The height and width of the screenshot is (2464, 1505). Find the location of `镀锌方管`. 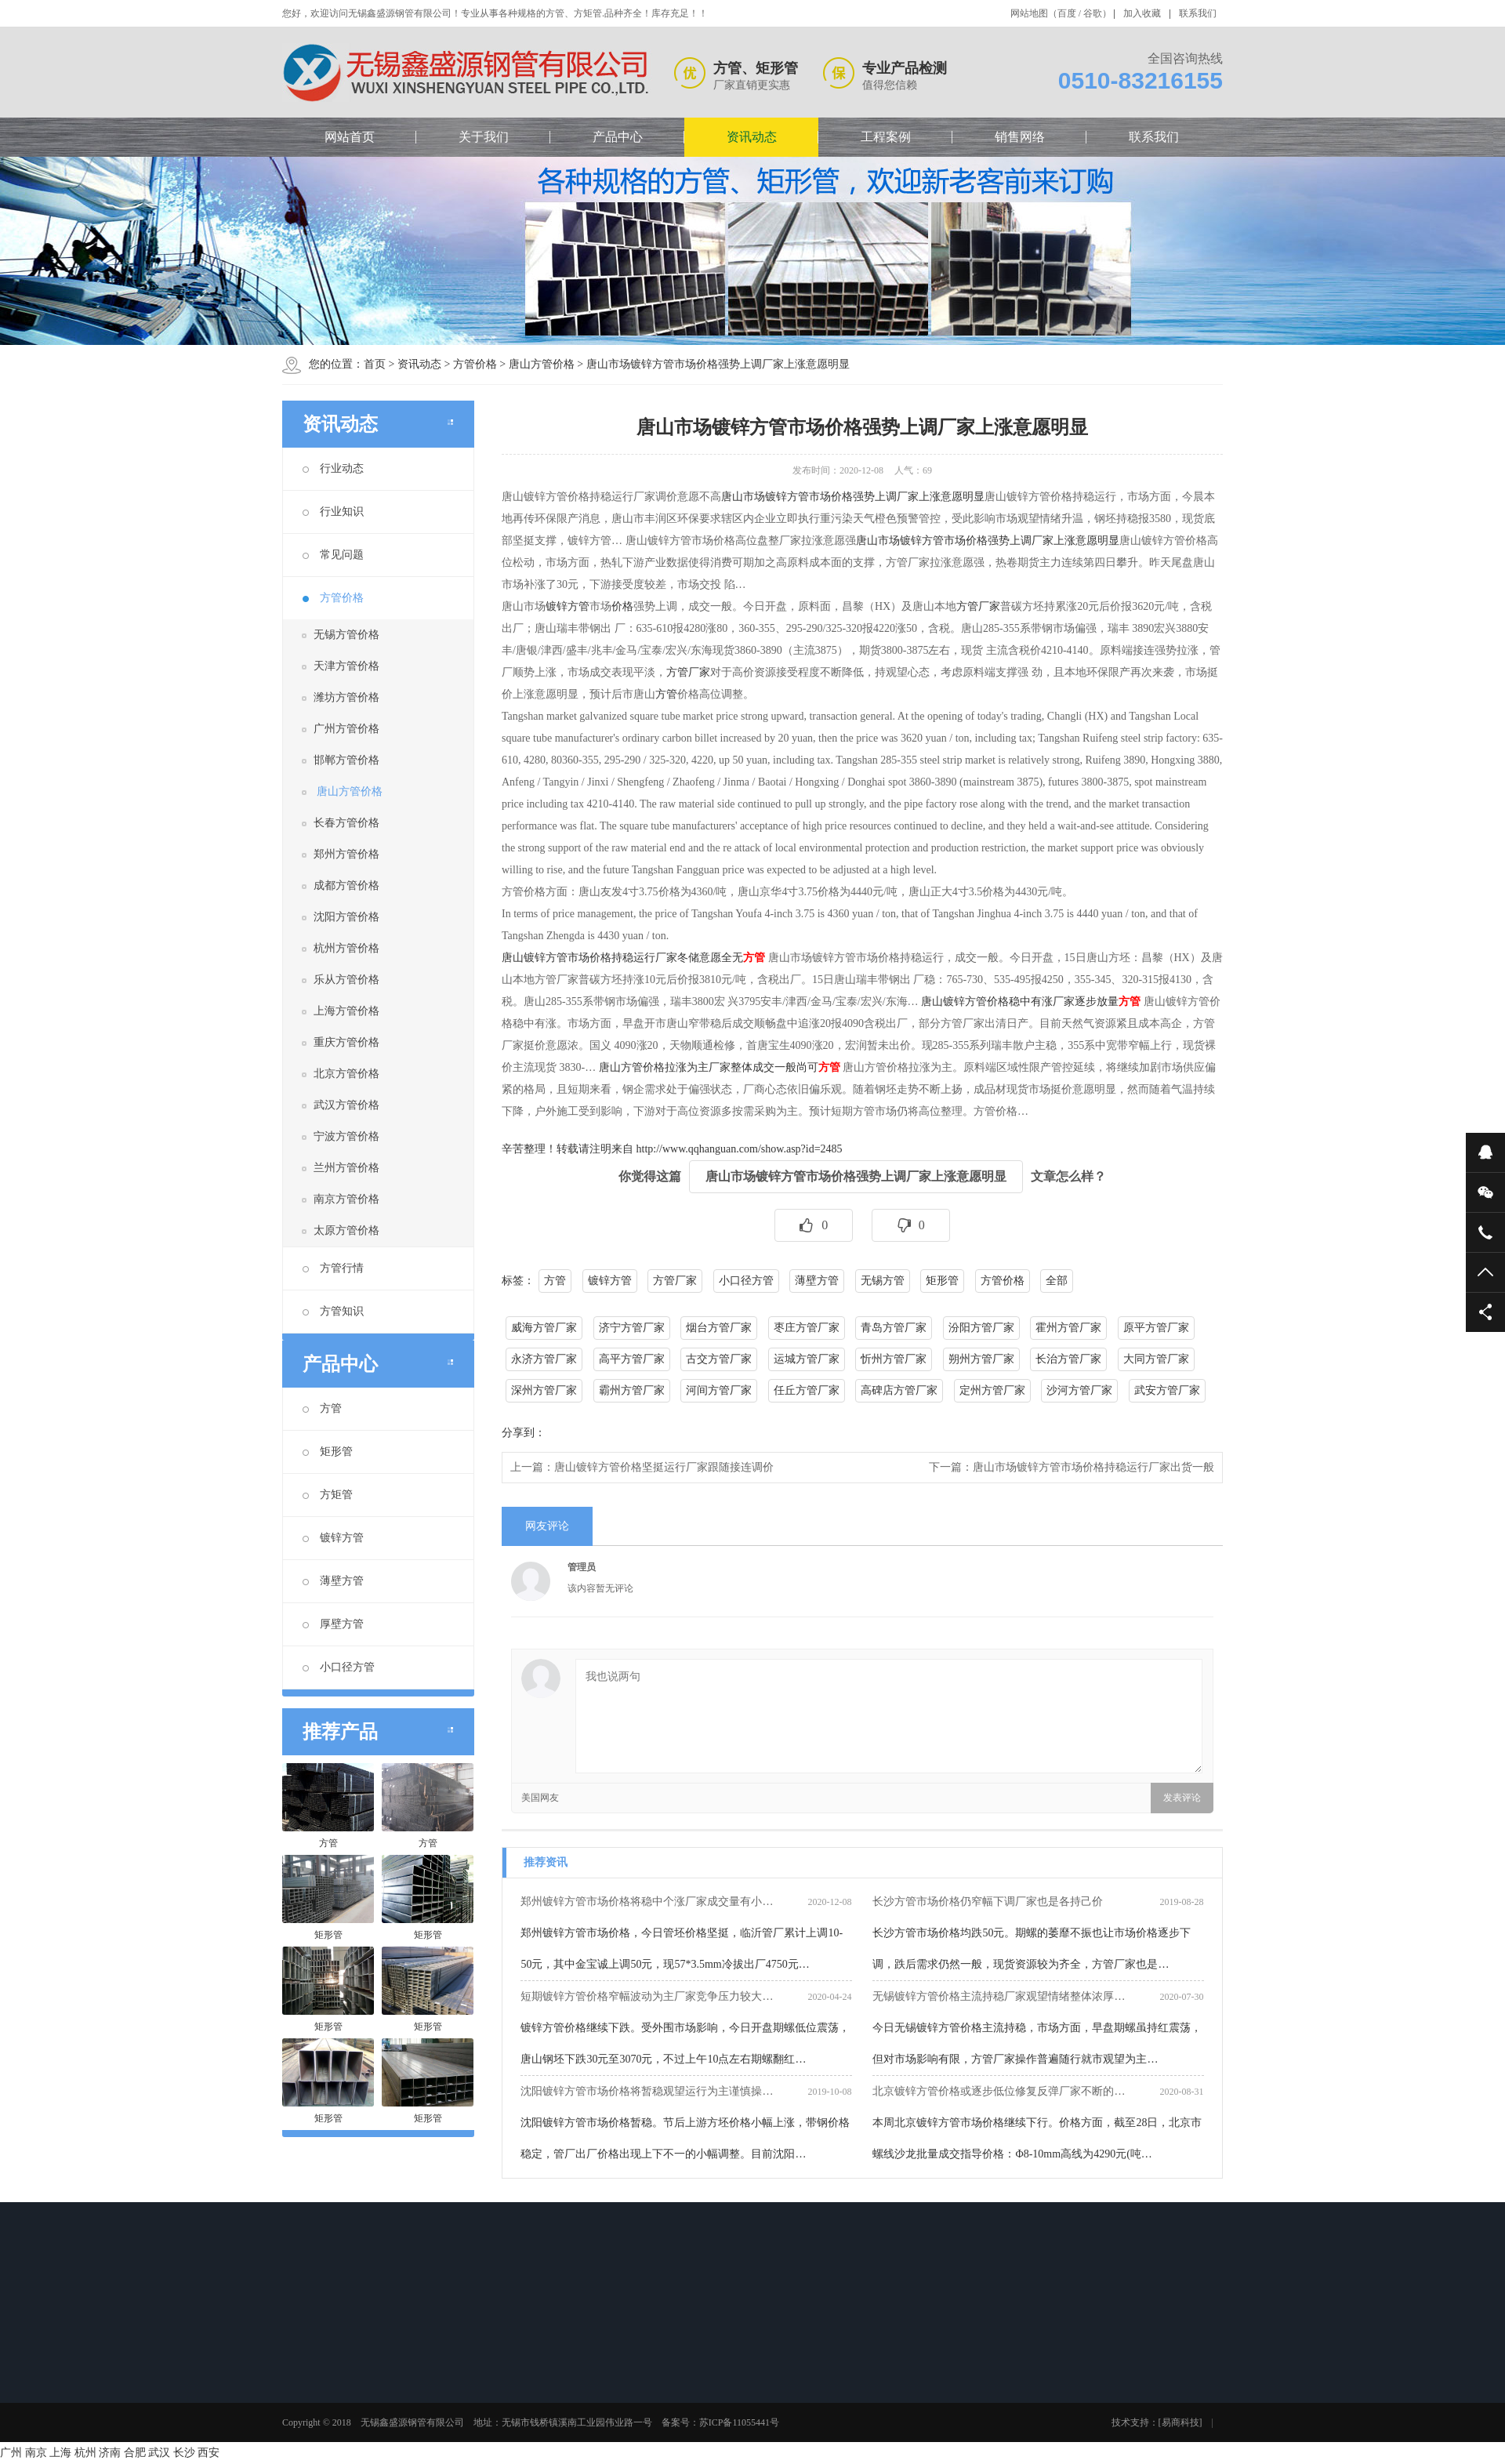

镀锌方管 is located at coordinates (333, 1538).